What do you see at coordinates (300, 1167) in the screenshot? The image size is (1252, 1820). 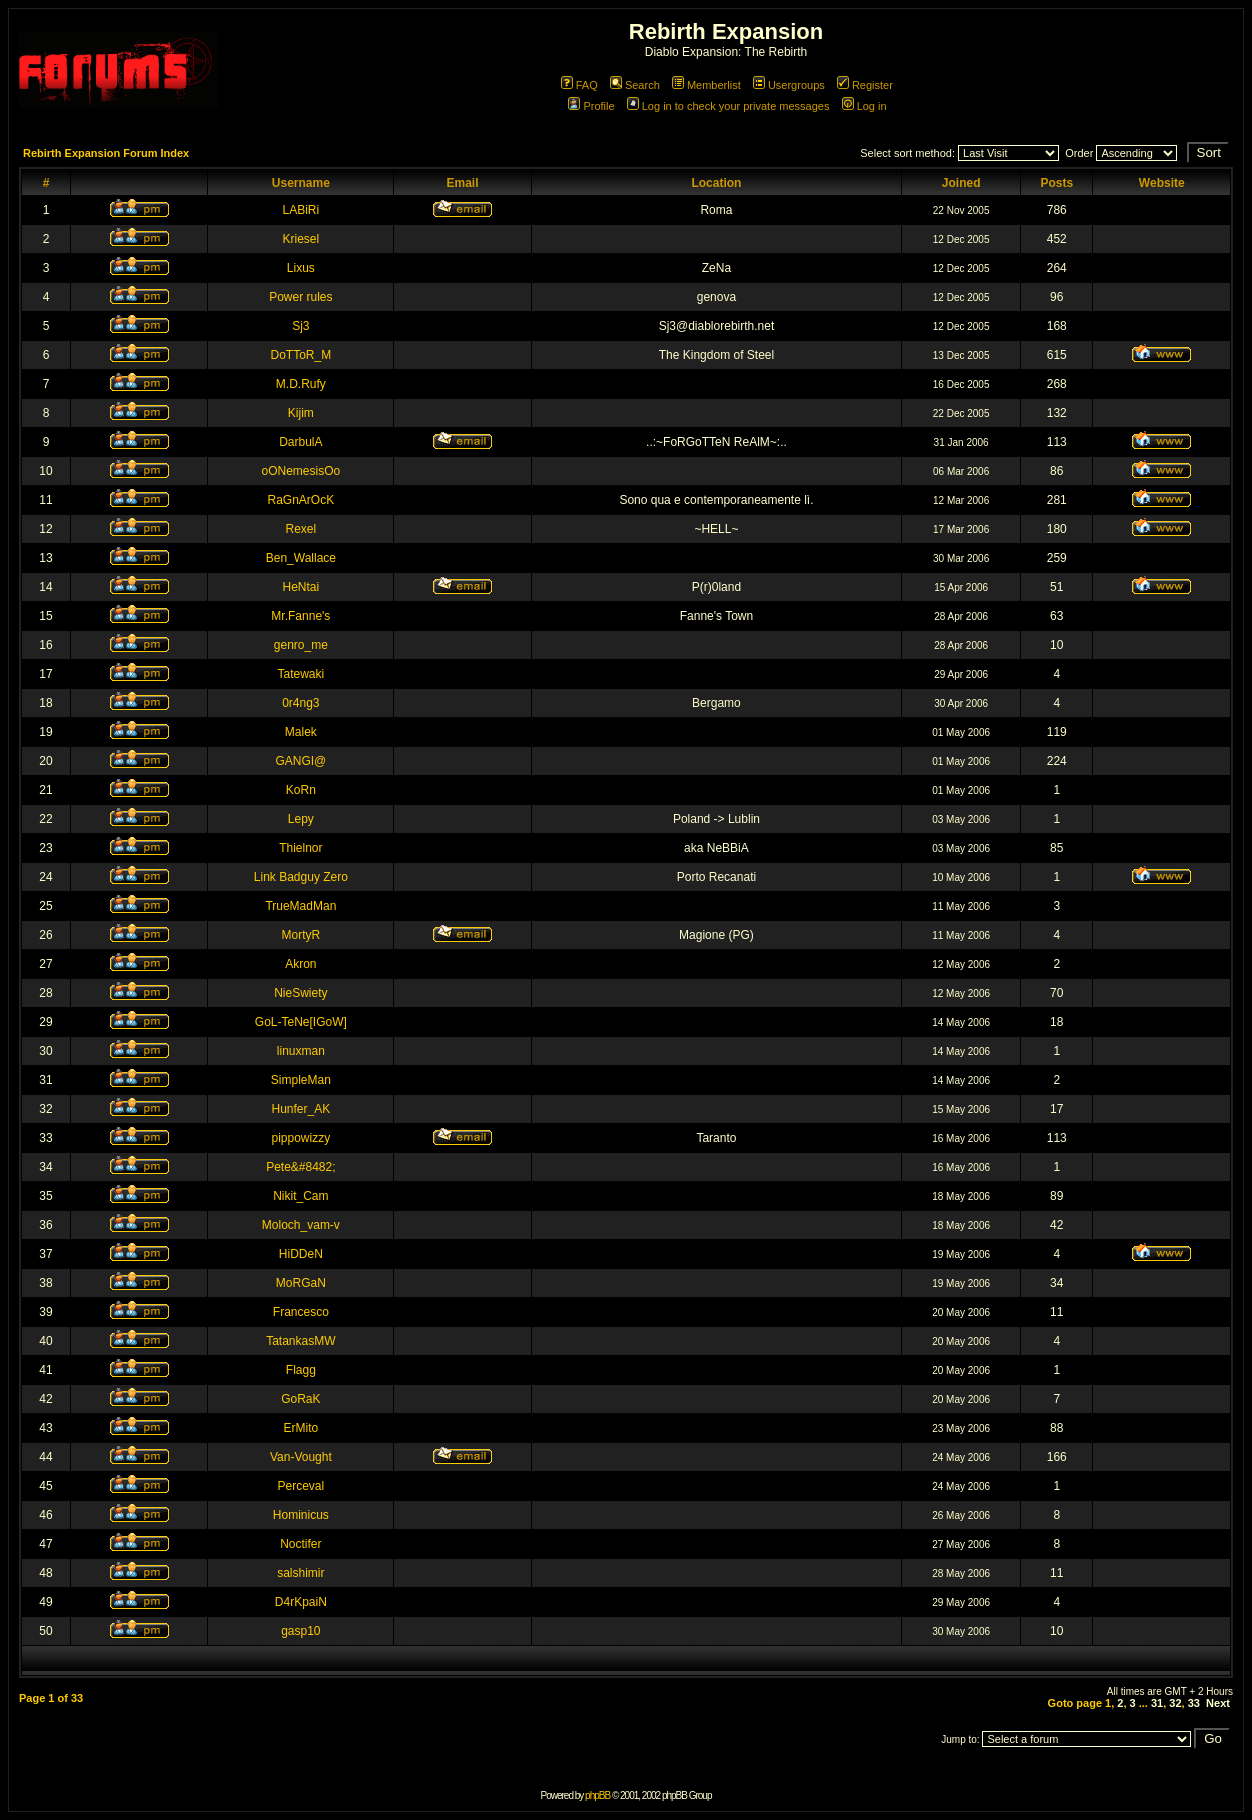 I see `Pete&#8482;` at bounding box center [300, 1167].